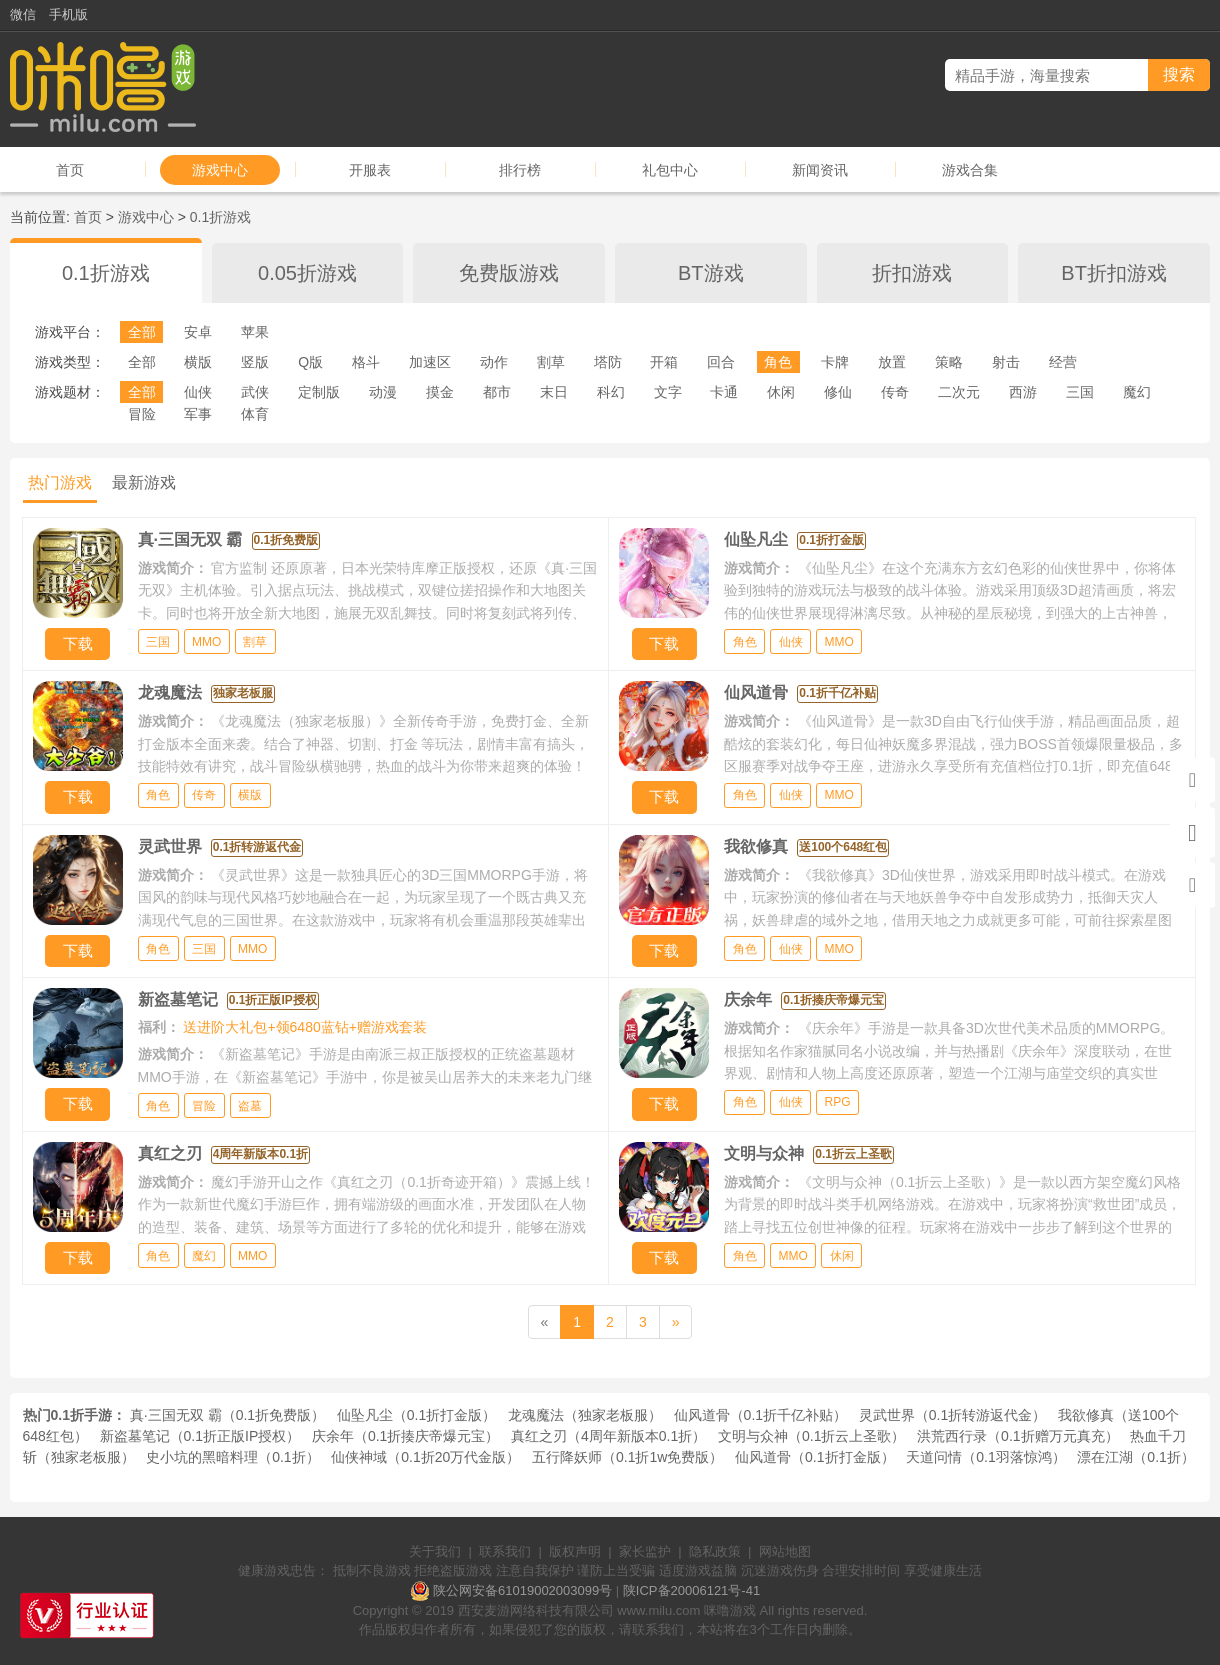 The height and width of the screenshot is (1665, 1220). What do you see at coordinates (416, 1415) in the screenshot?
I see `仙坠凡尘（0.1折打金版）` at bounding box center [416, 1415].